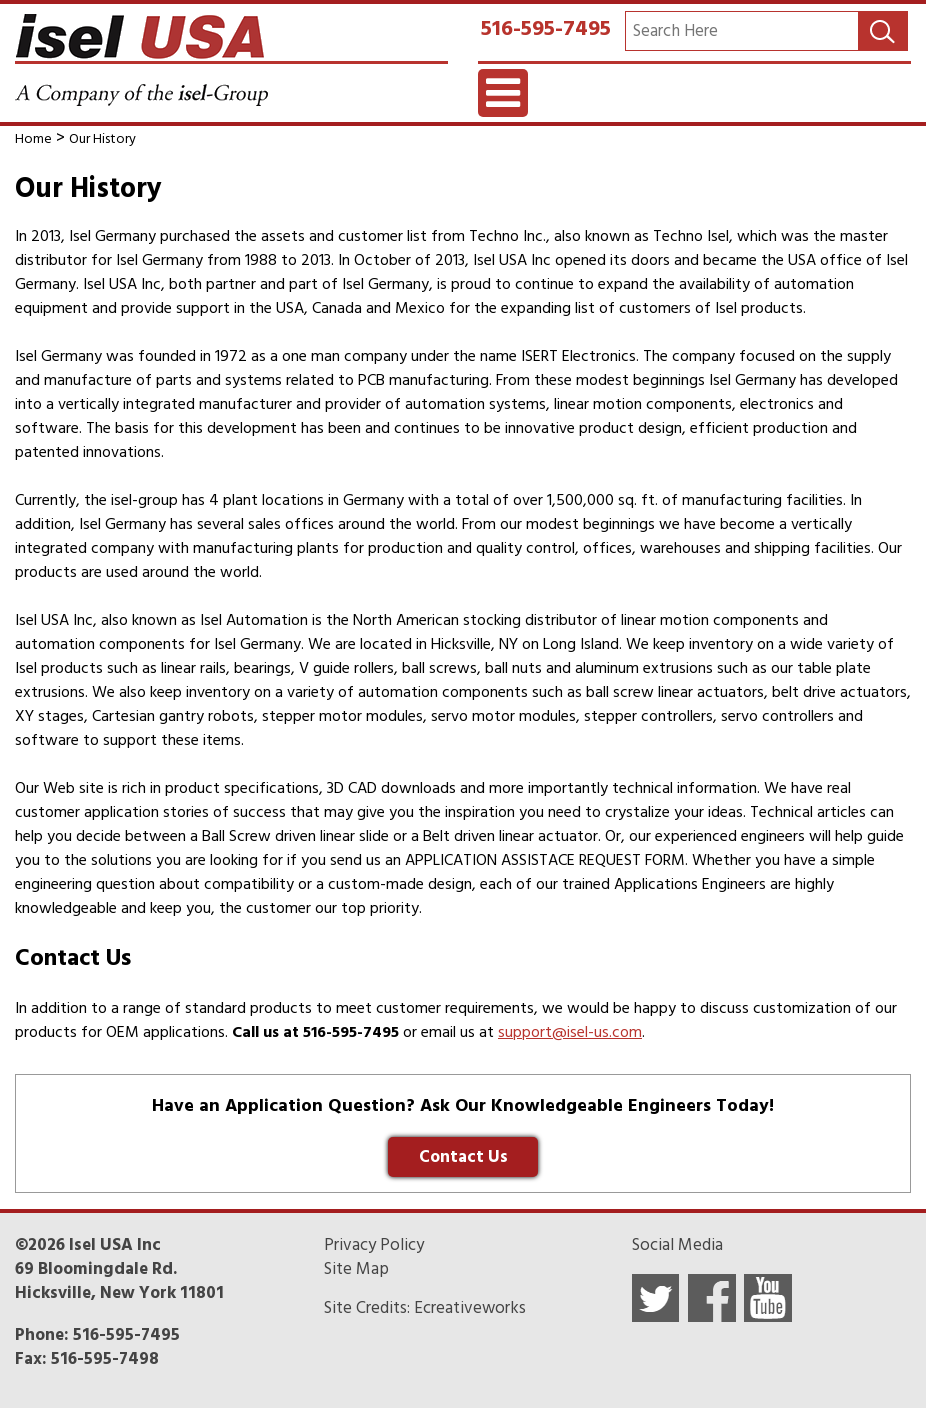  What do you see at coordinates (102, 138) in the screenshot?
I see `Our History` at bounding box center [102, 138].